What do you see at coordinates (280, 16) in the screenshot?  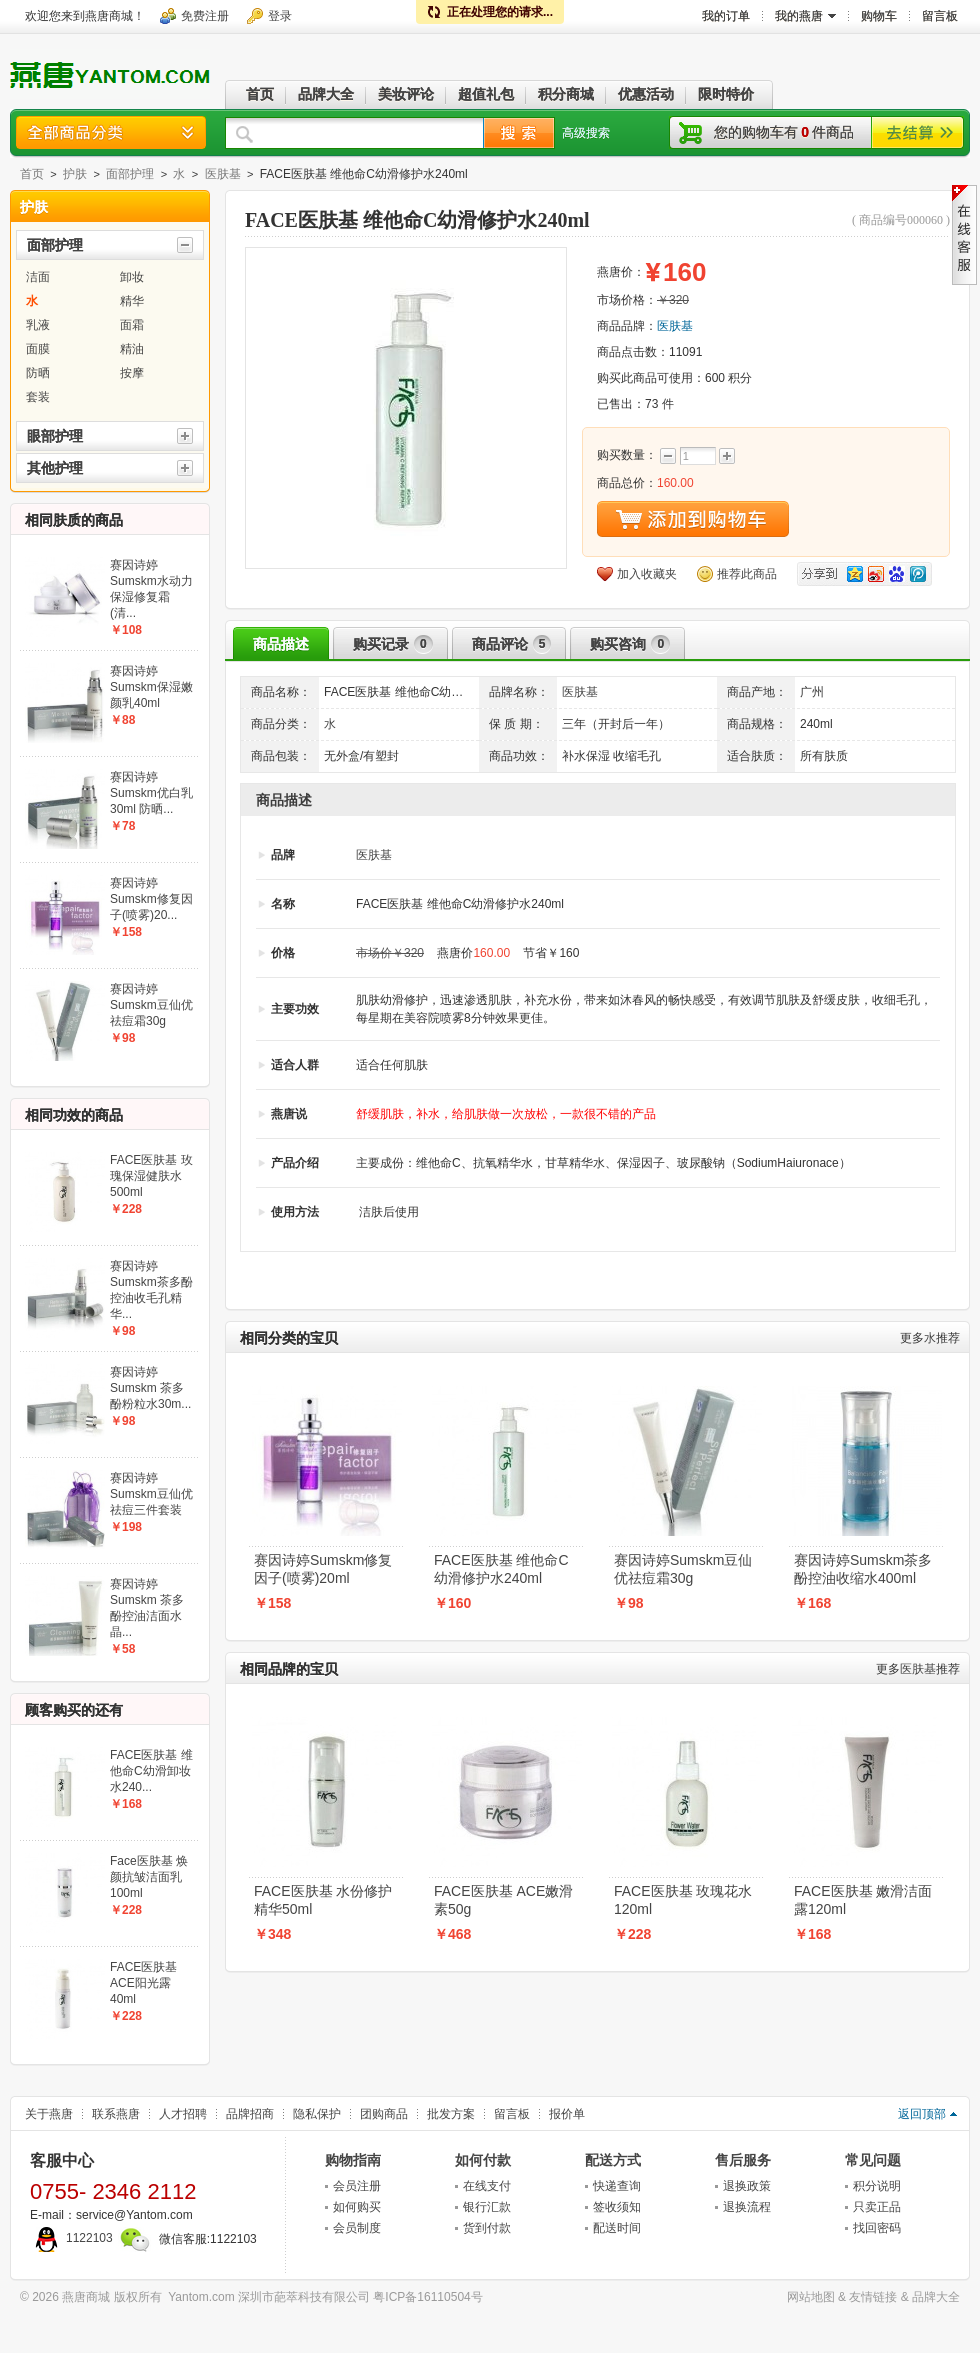 I see `登录` at bounding box center [280, 16].